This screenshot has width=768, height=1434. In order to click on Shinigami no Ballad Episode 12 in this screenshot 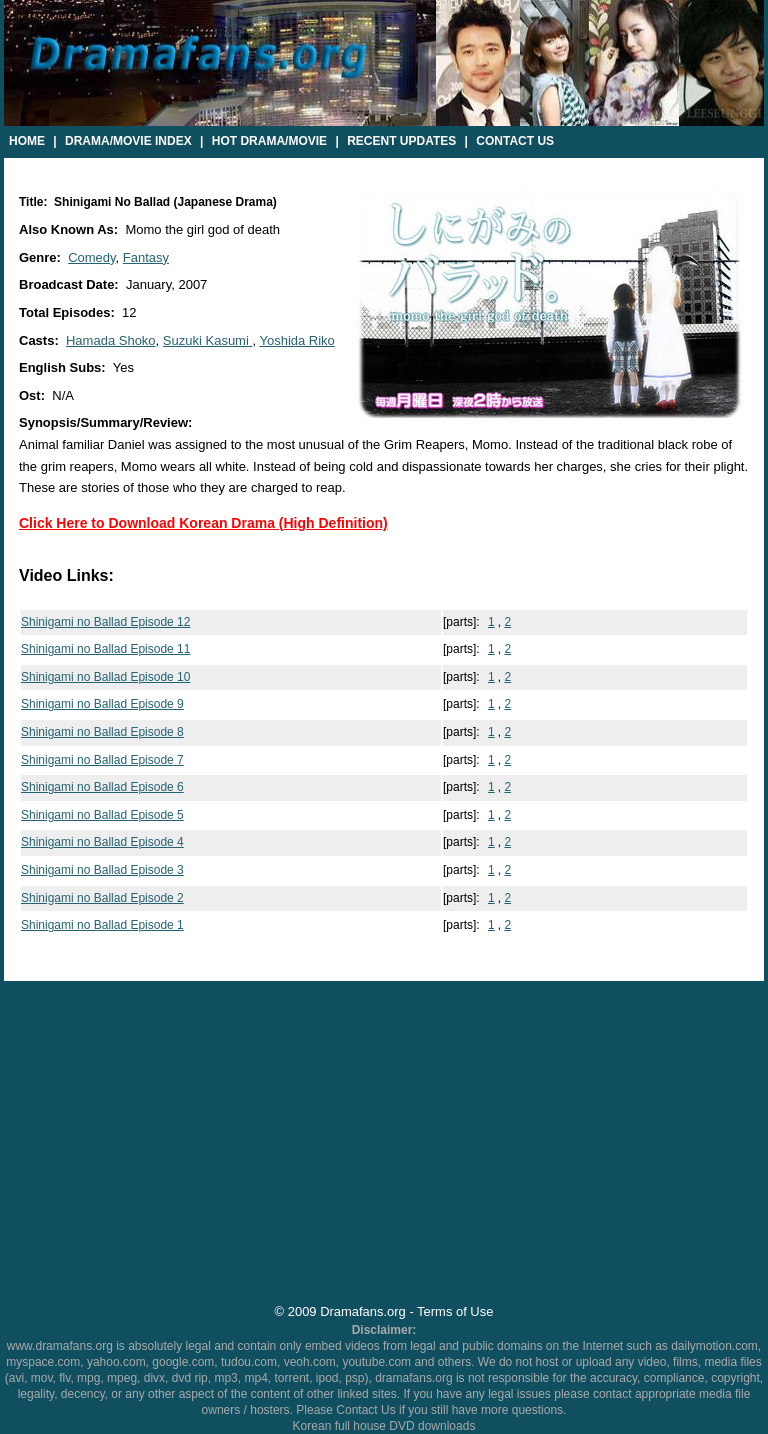, I will do `click(105, 622)`.